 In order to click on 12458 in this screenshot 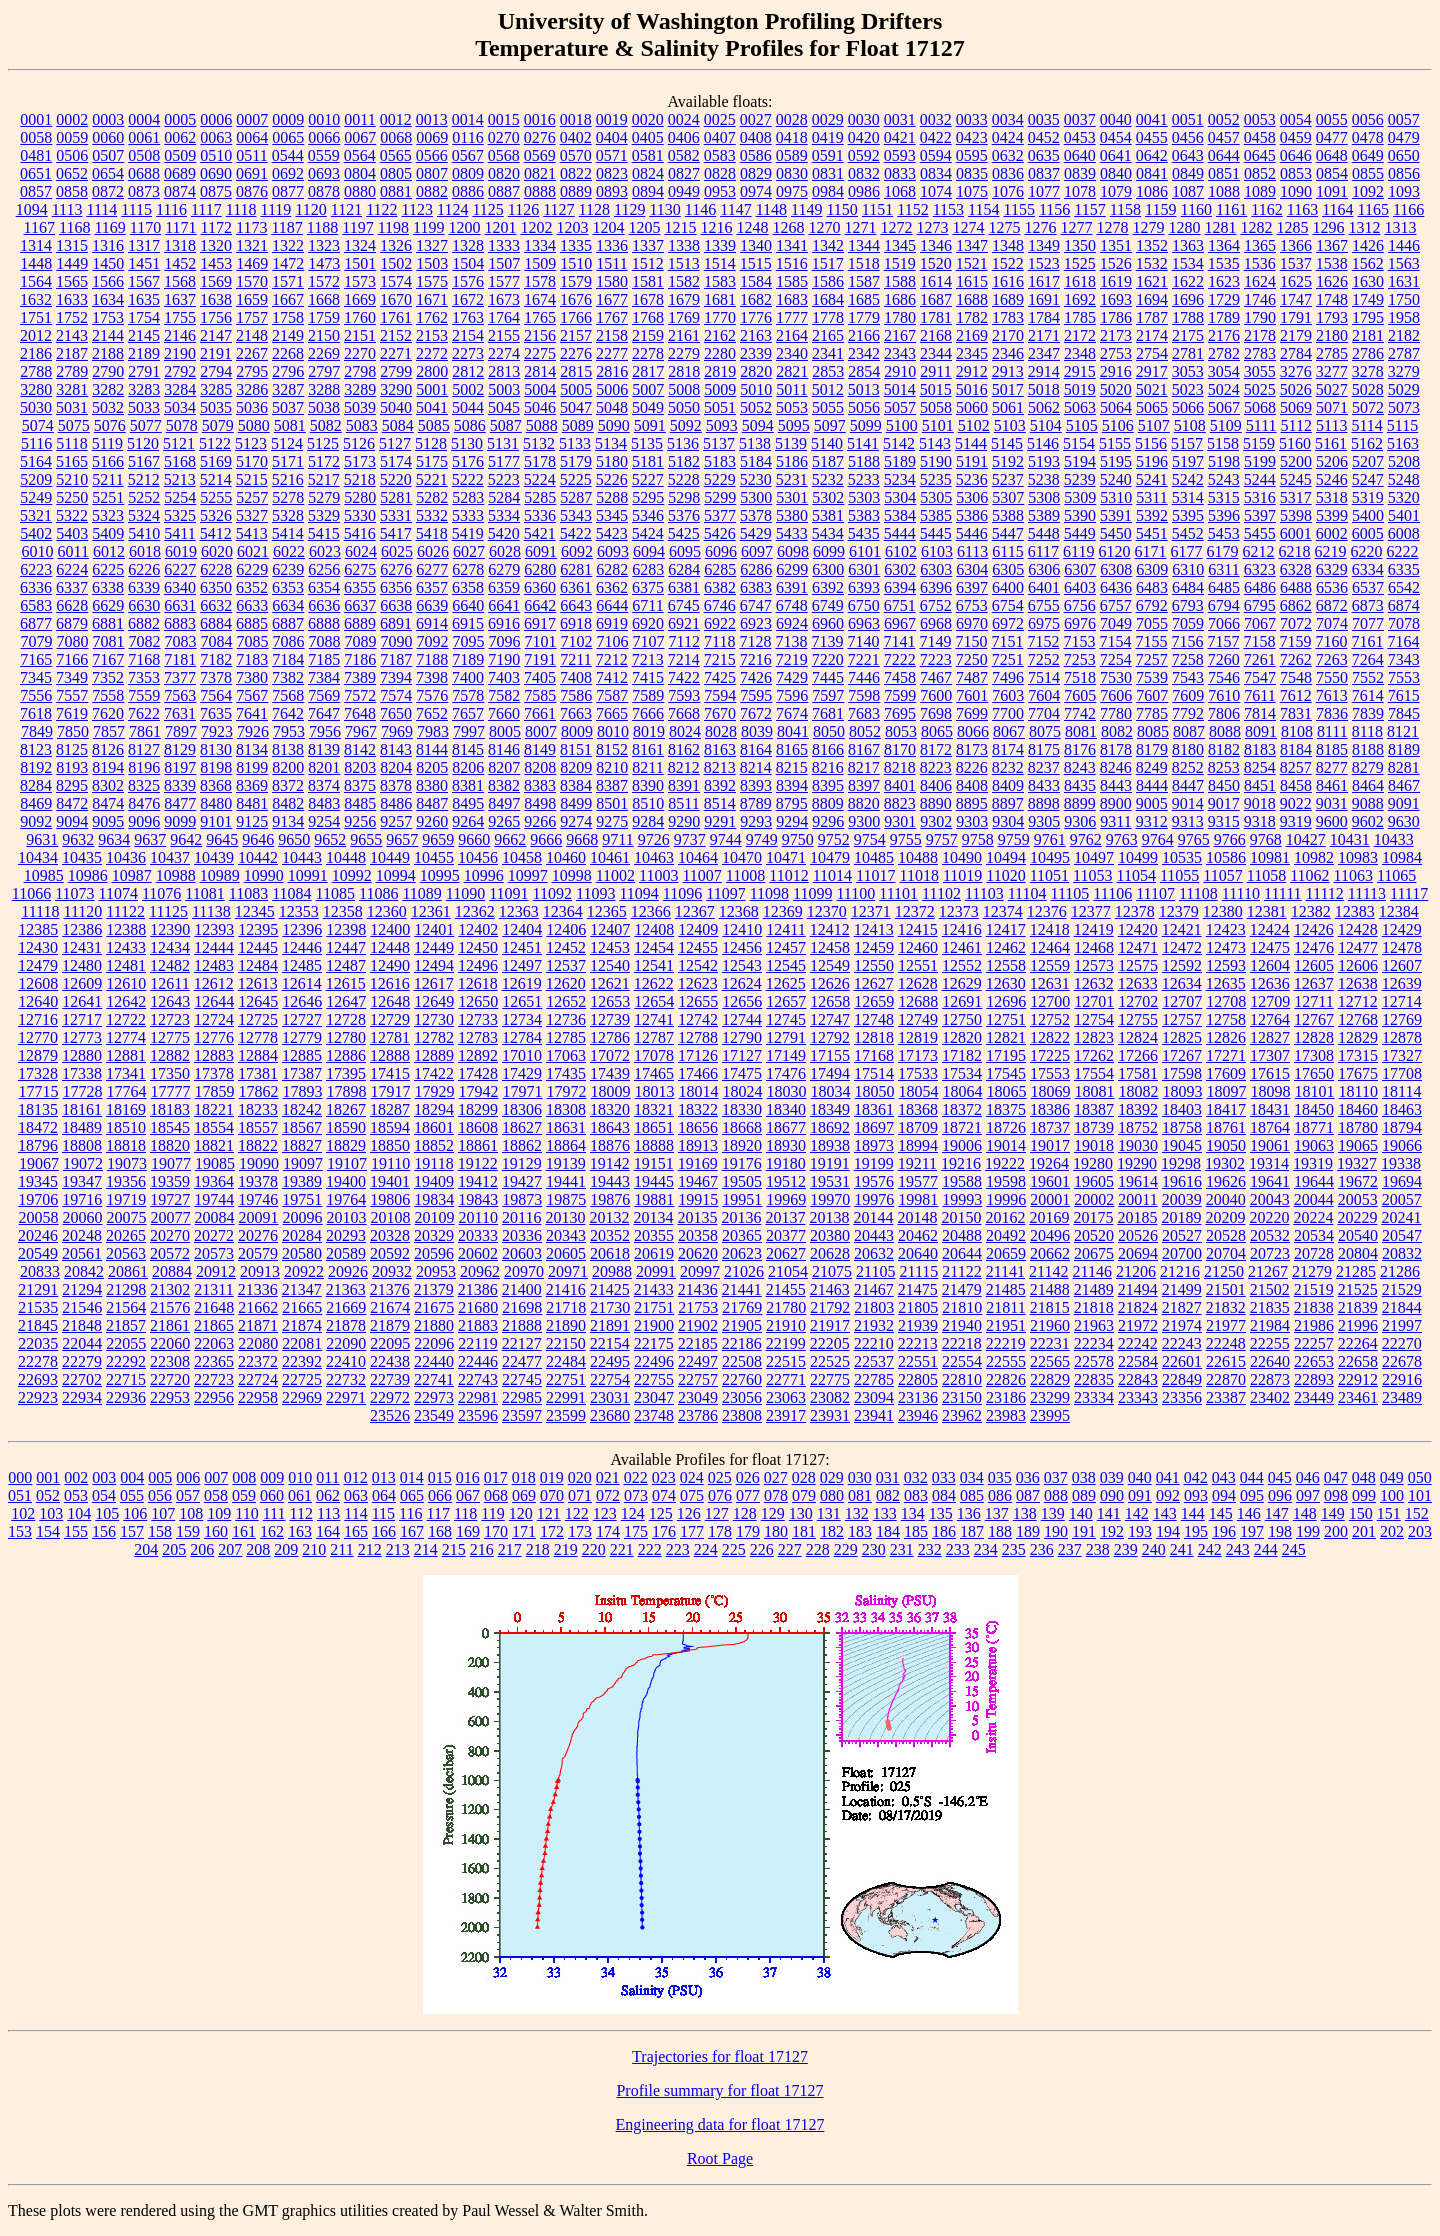, I will do `click(830, 947)`.